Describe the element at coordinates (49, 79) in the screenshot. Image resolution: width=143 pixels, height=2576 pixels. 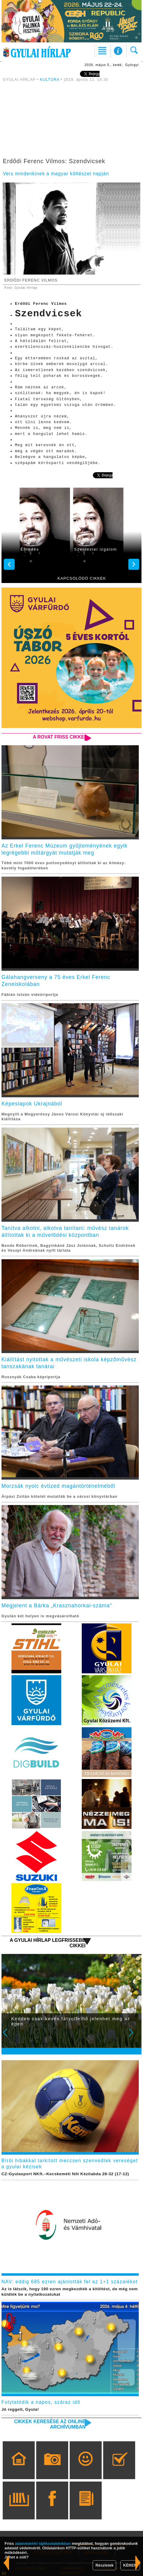
I see `KULTÚRA` at that location.